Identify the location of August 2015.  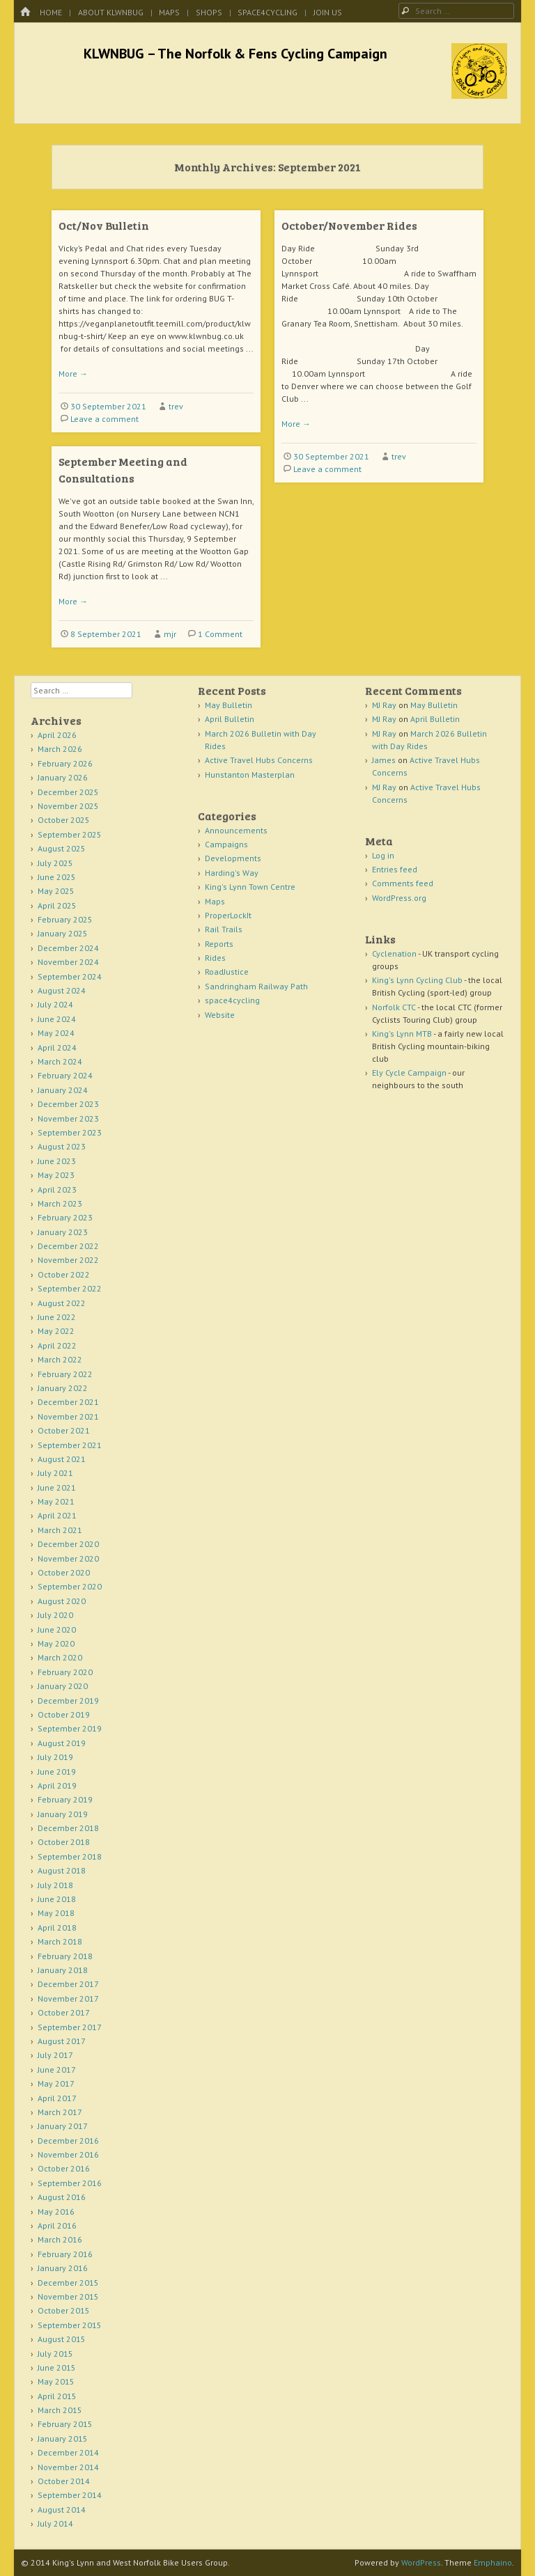
(62, 2339).